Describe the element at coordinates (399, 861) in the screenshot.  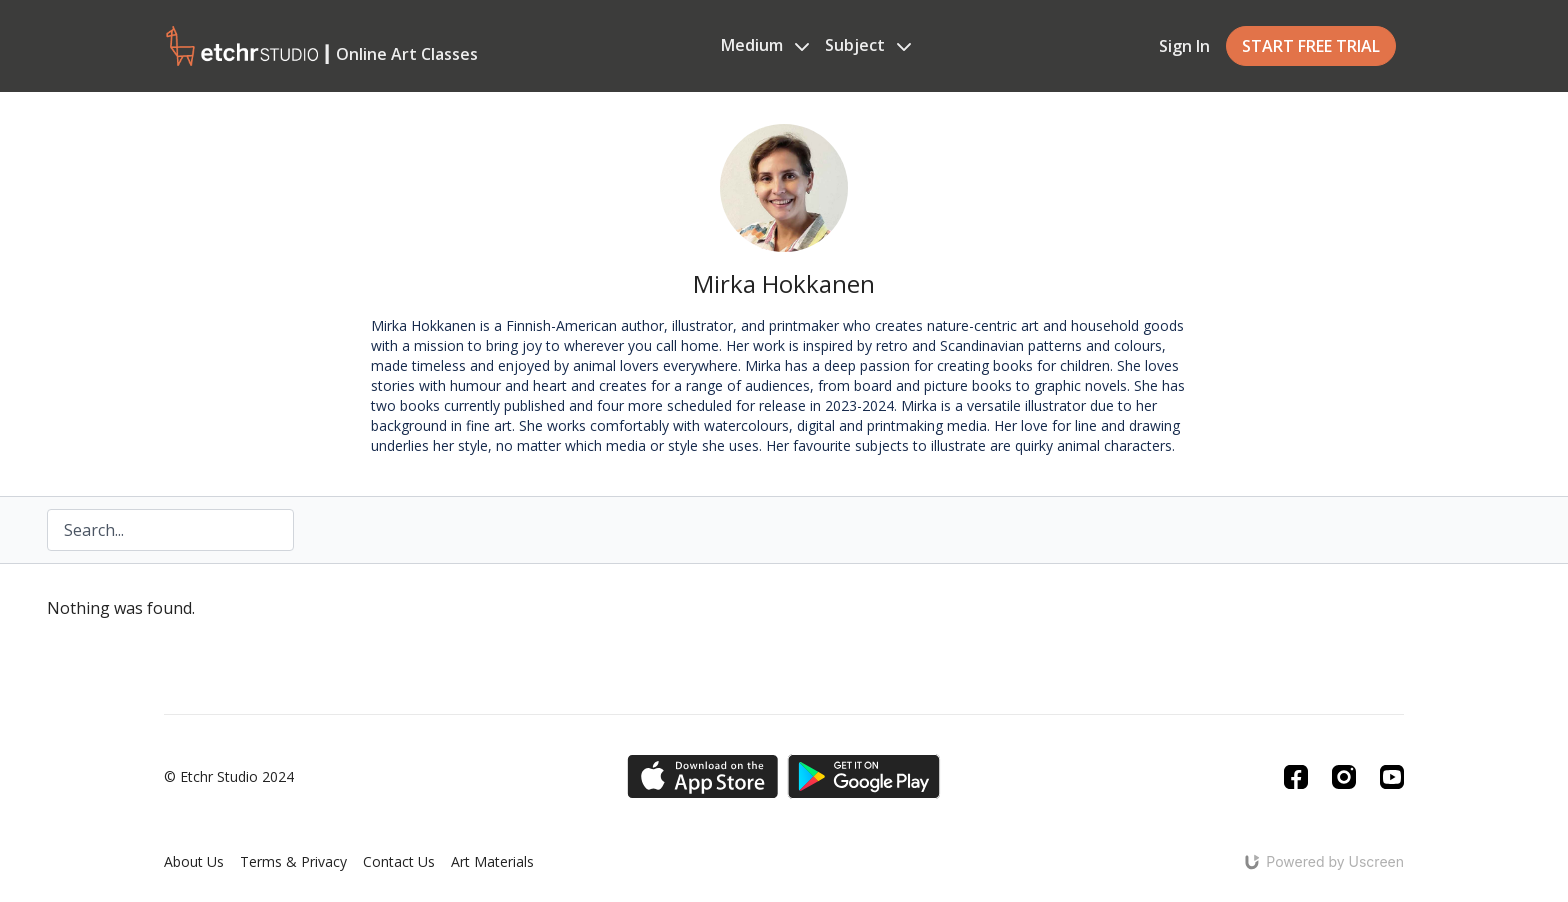
I see `Contact Us` at that location.